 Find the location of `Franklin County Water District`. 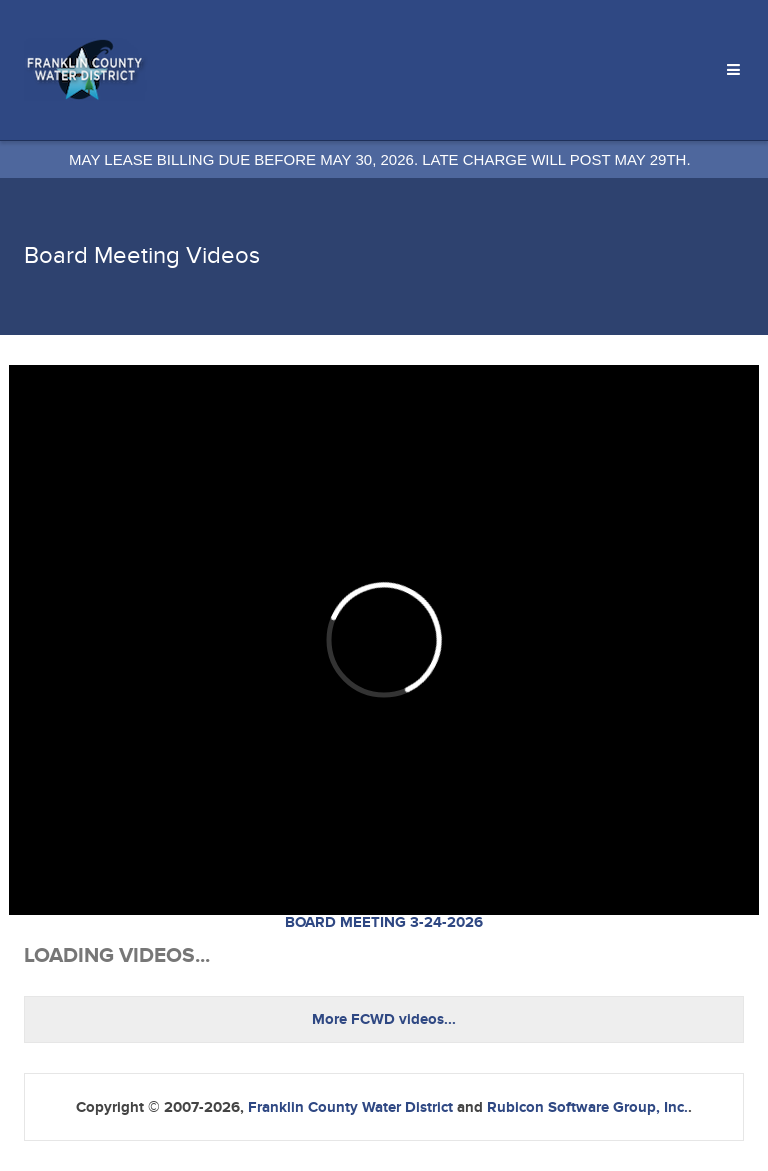

Franklin County Water District is located at coordinates (350, 1107).